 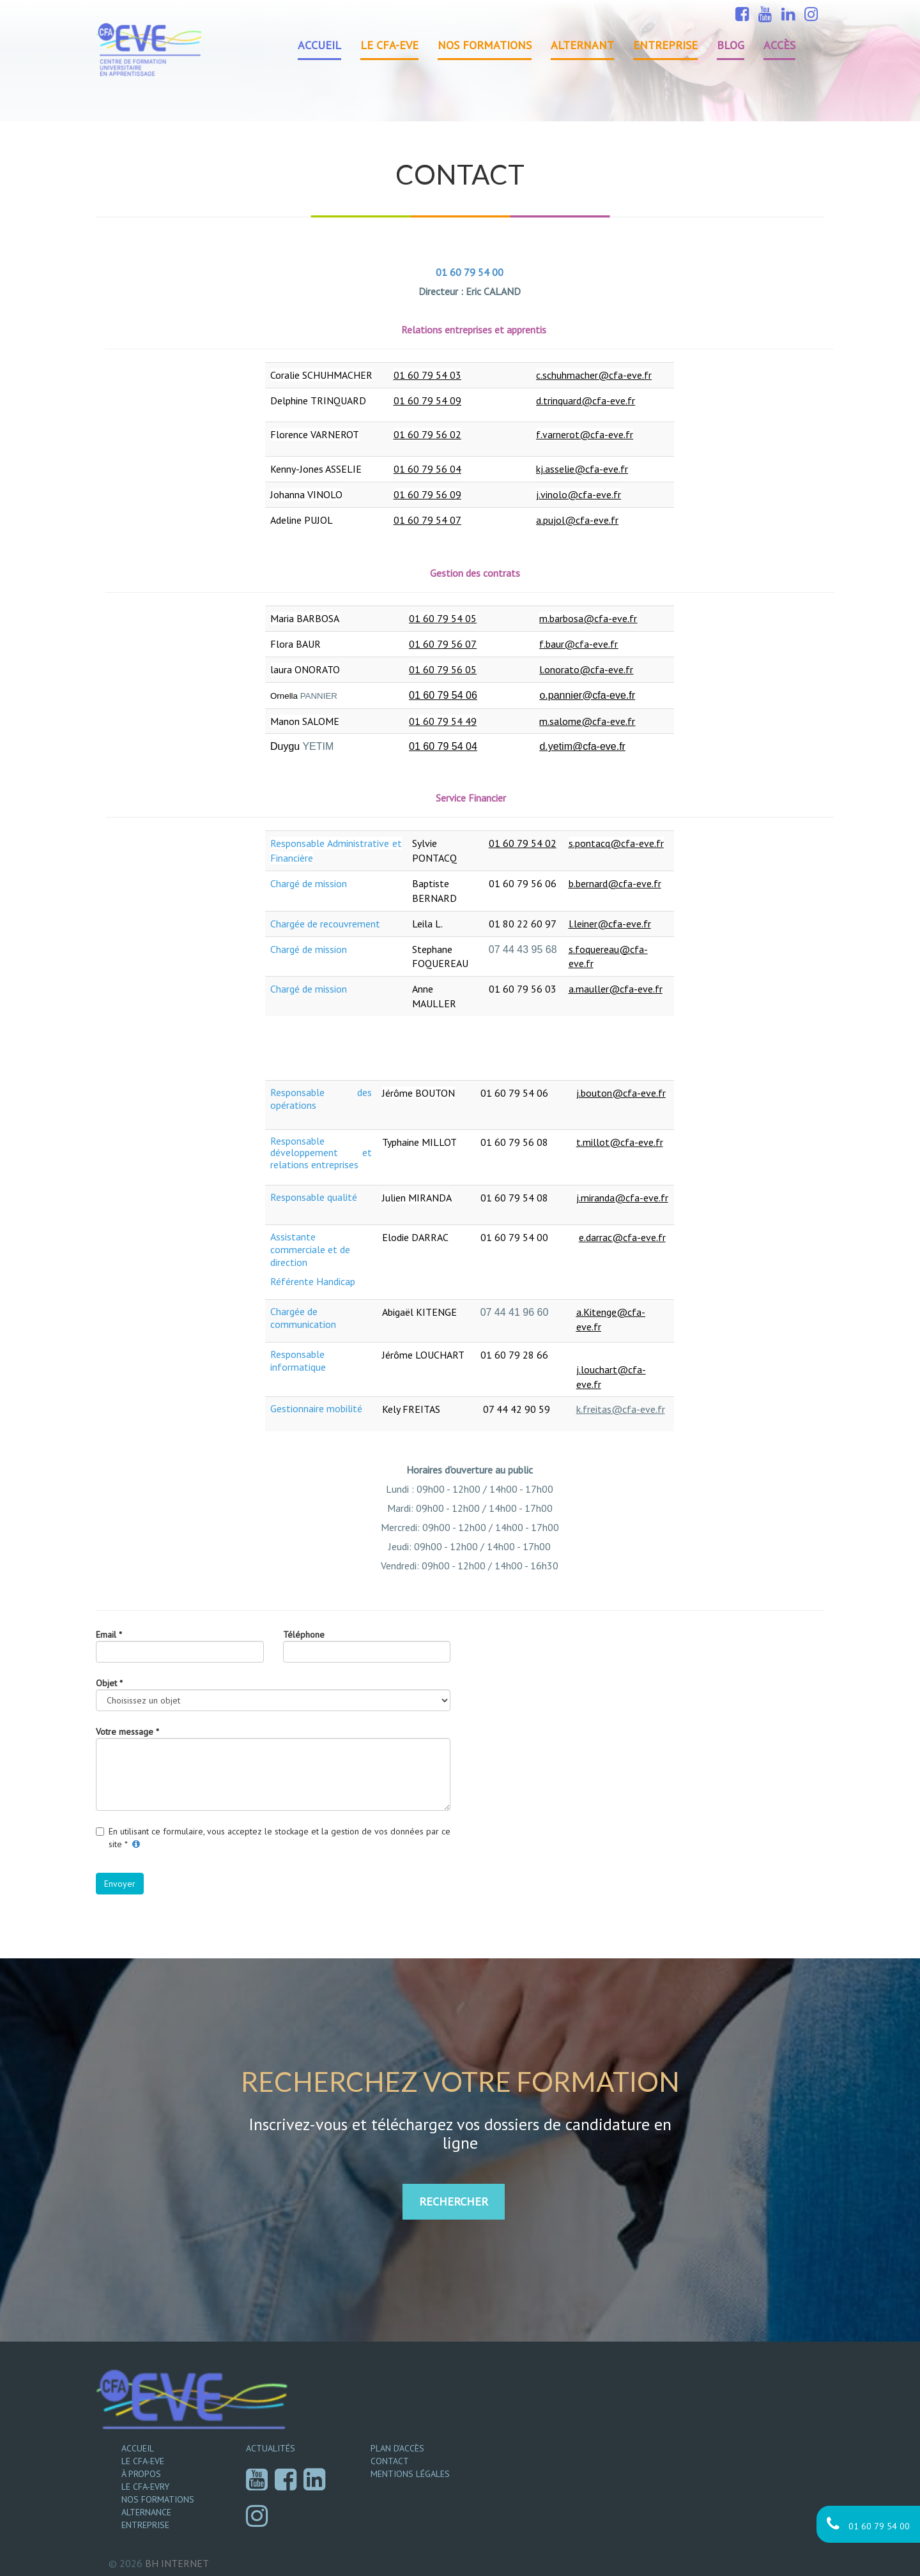 What do you see at coordinates (585, 400) in the screenshot?
I see `d.trinquard@cfa-eve.fr` at bounding box center [585, 400].